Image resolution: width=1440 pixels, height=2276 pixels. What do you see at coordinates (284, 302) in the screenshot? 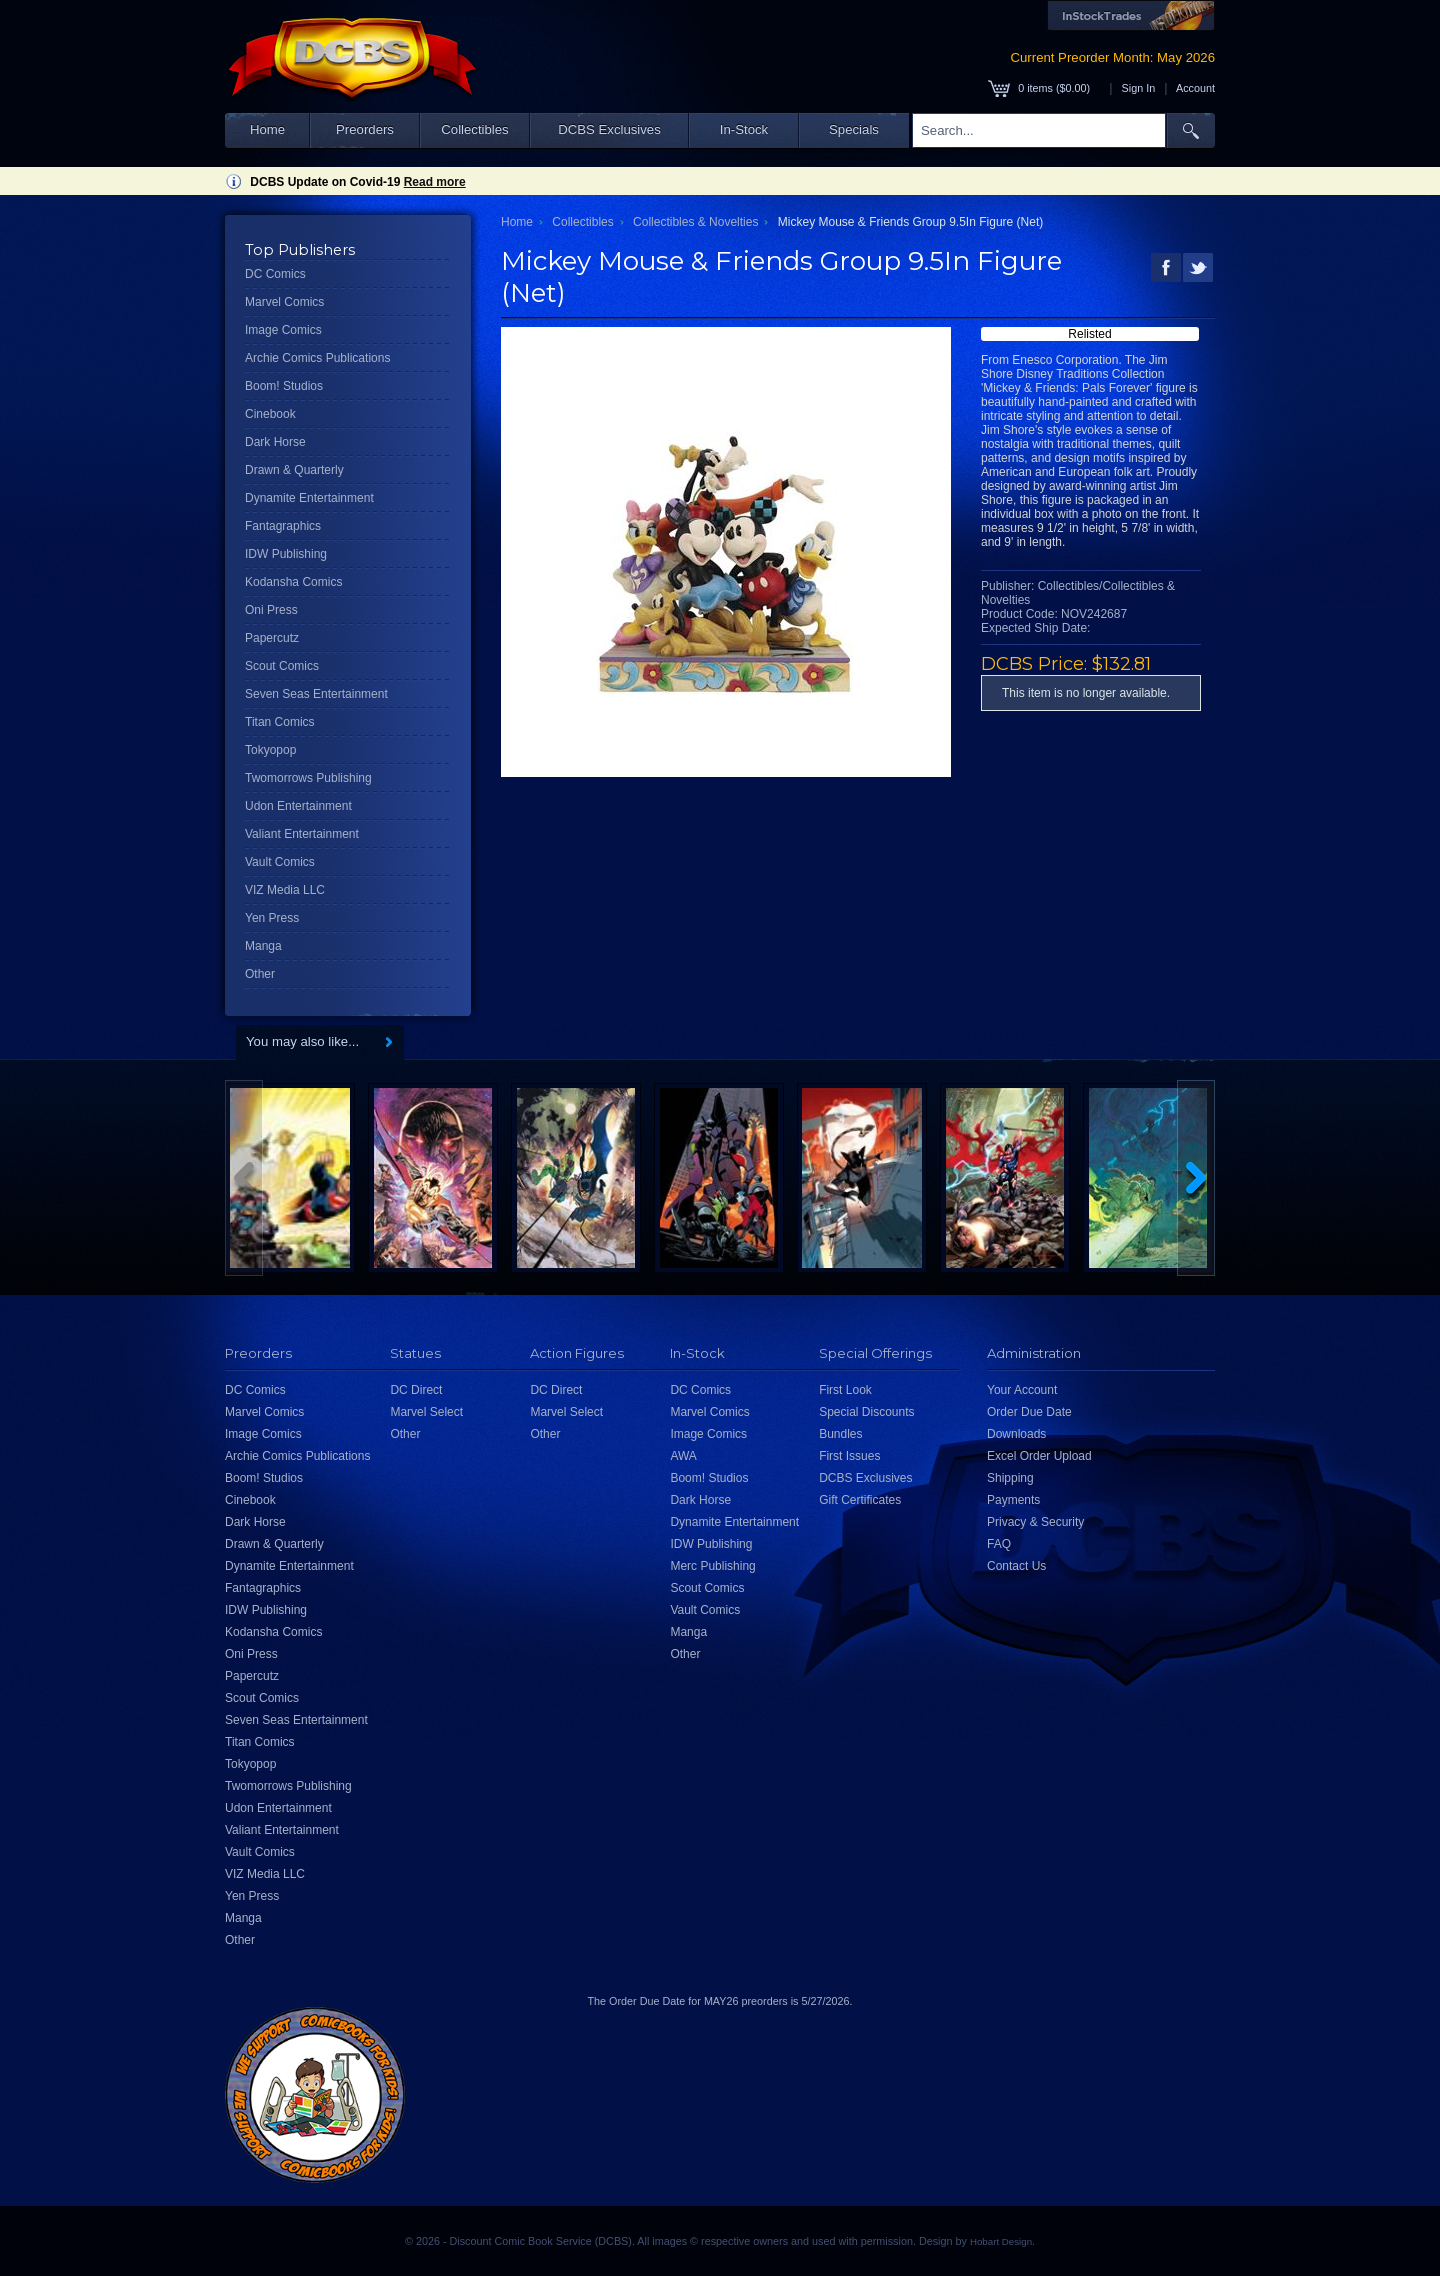
I see `Marvel Comics` at bounding box center [284, 302].